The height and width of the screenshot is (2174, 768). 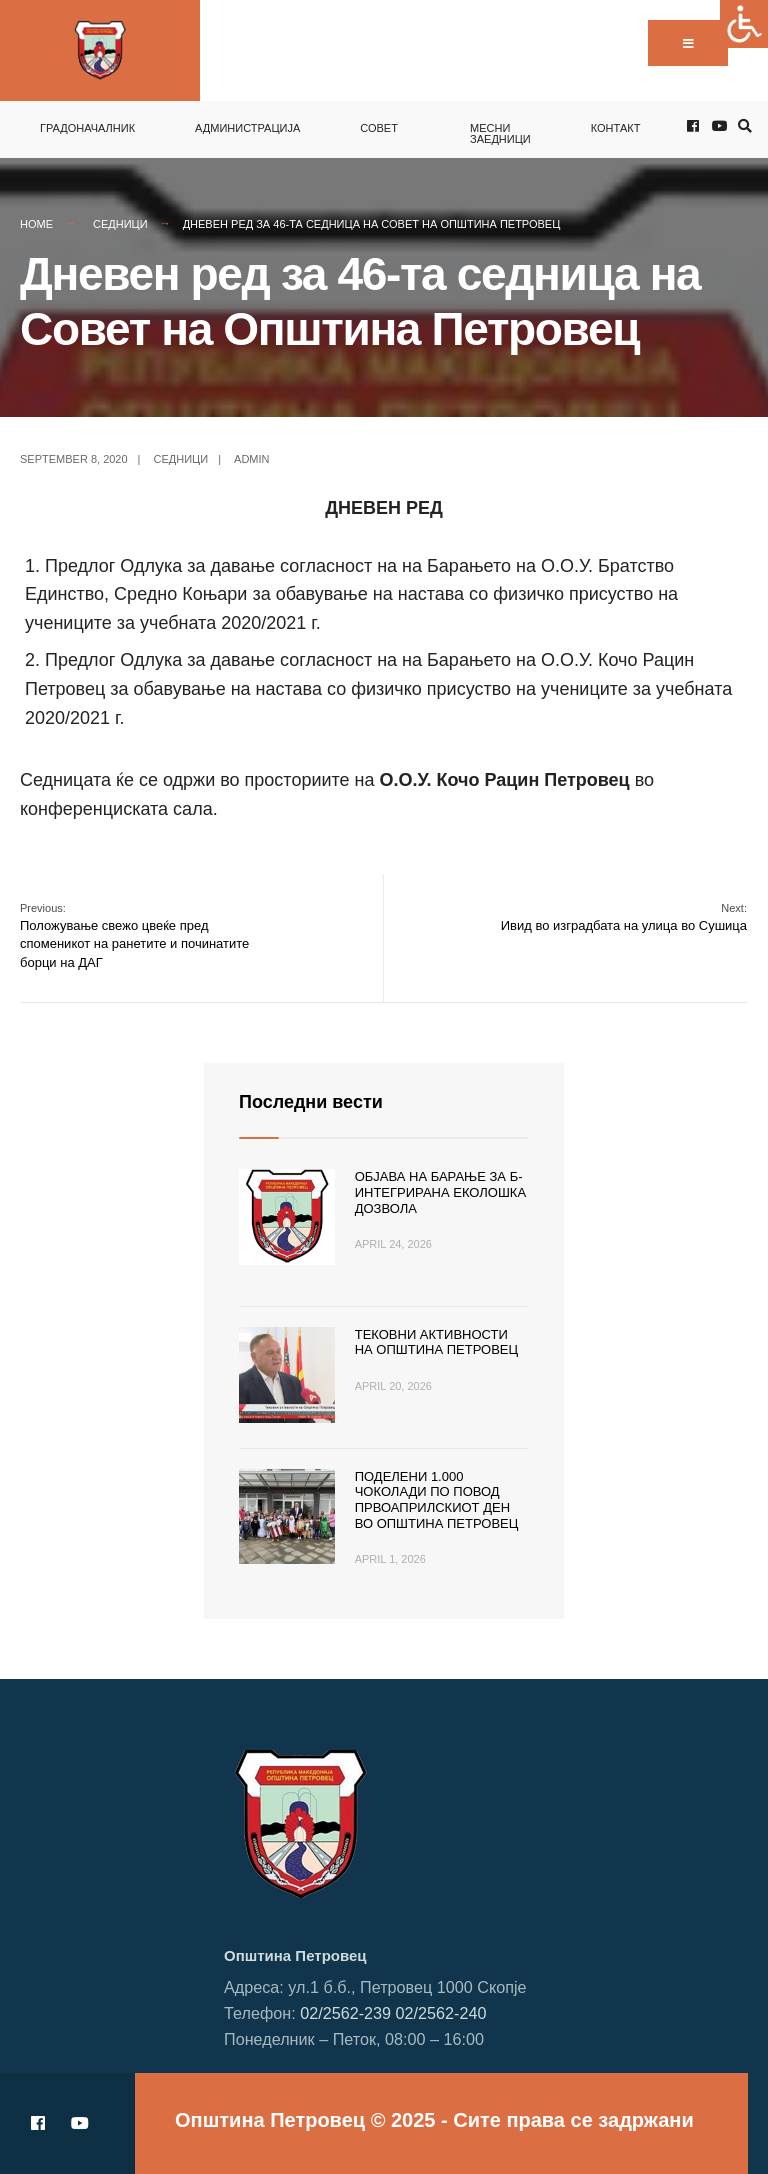 What do you see at coordinates (441, 2013) in the screenshot?
I see `02/2562-240` at bounding box center [441, 2013].